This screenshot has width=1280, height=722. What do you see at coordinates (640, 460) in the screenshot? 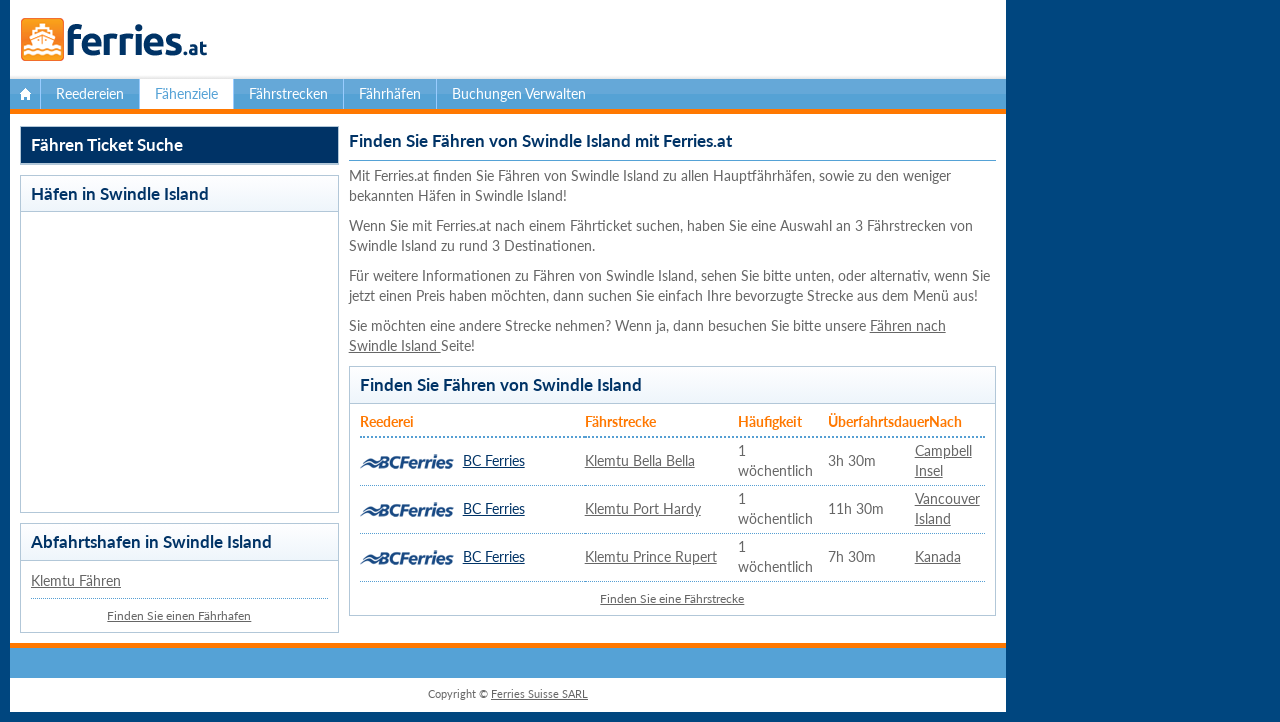
I see `Klemtu Bella Bella` at bounding box center [640, 460].